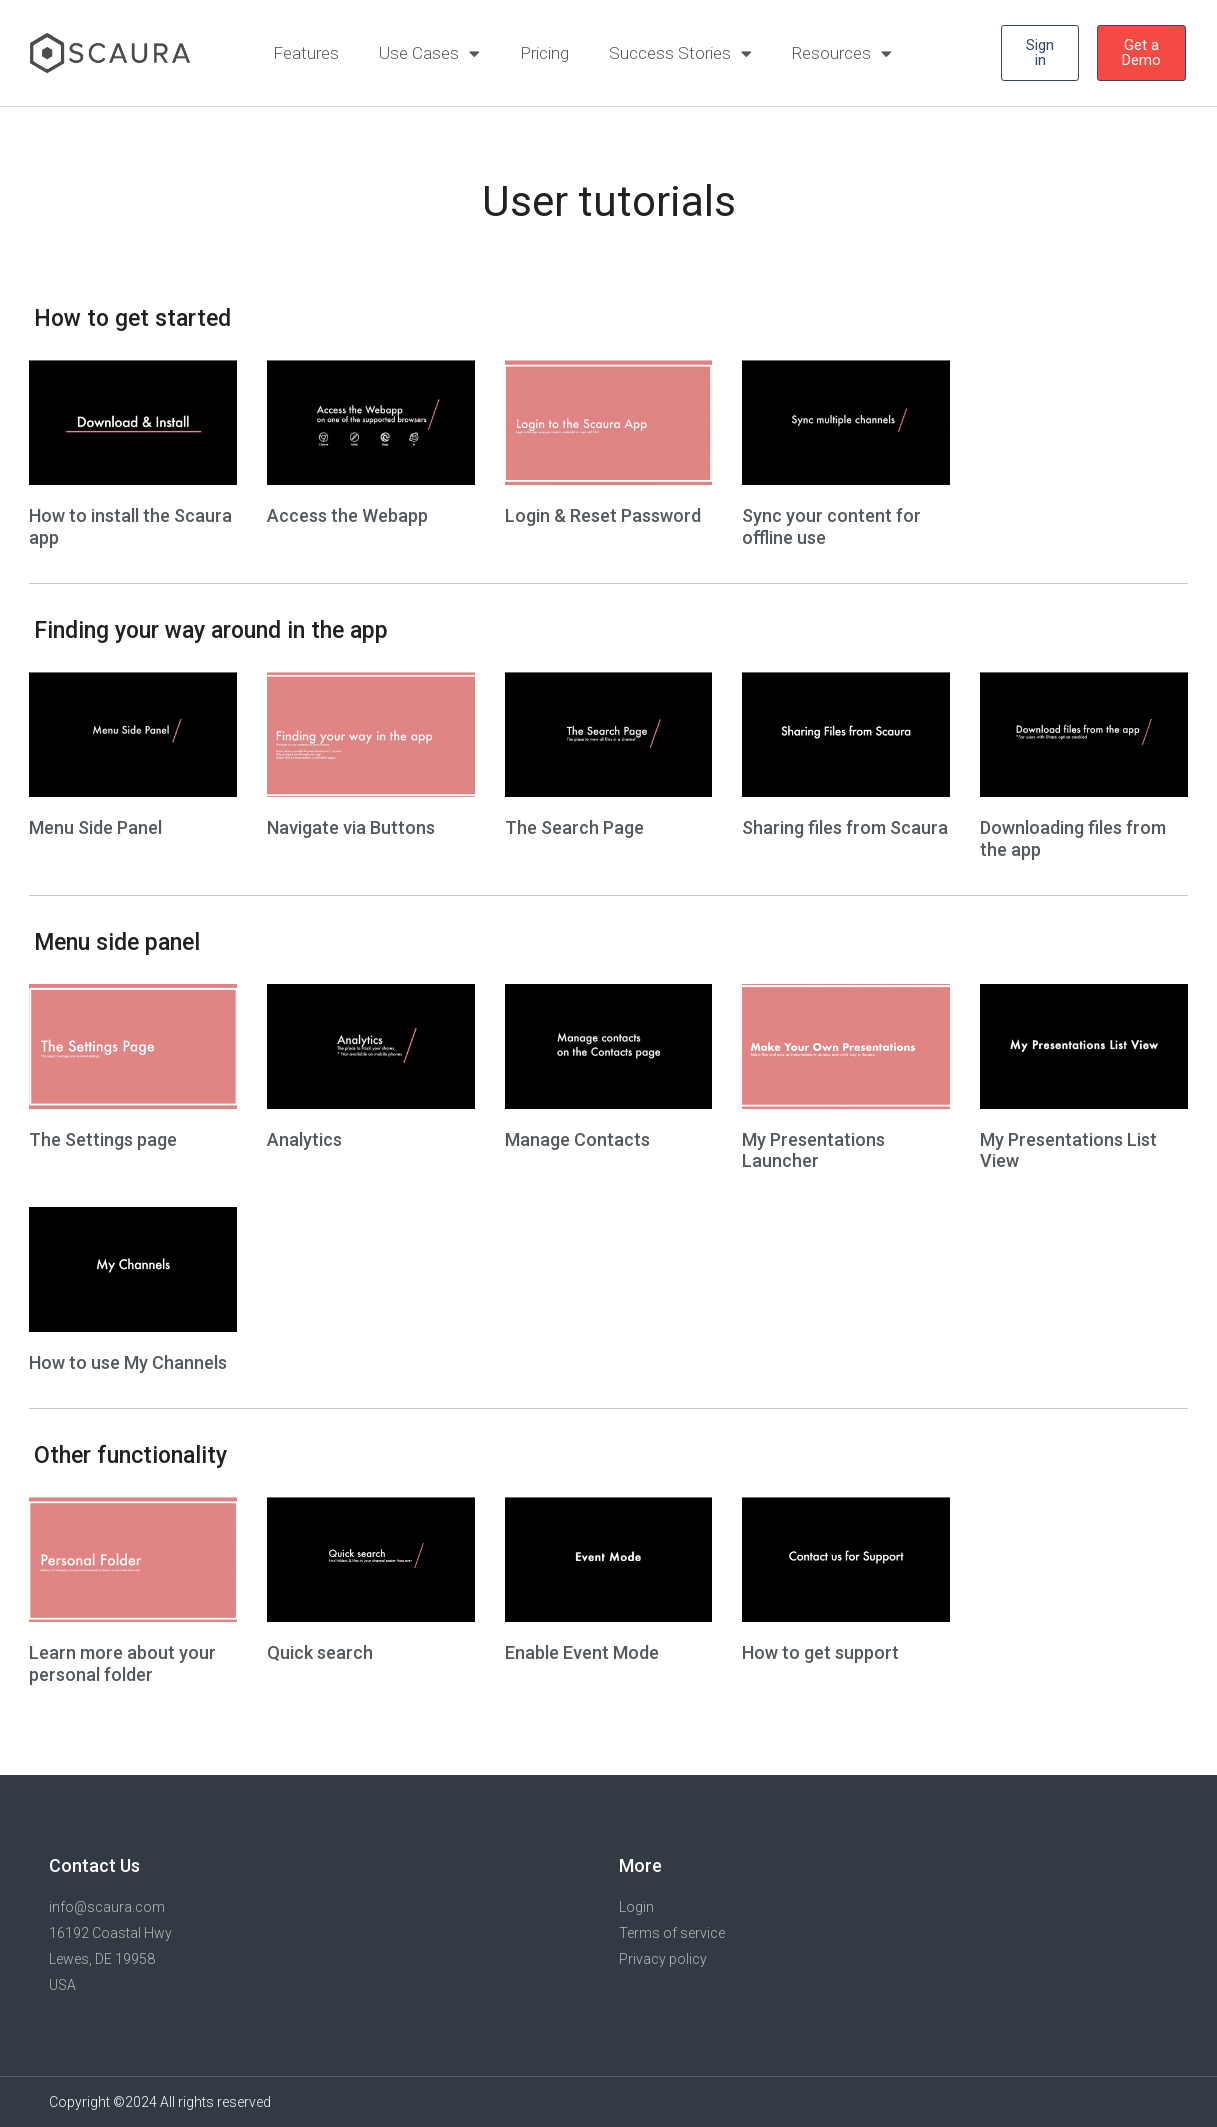 This screenshot has height=2127, width=1217. What do you see at coordinates (128, 1362) in the screenshot?
I see `How to use My Channels` at bounding box center [128, 1362].